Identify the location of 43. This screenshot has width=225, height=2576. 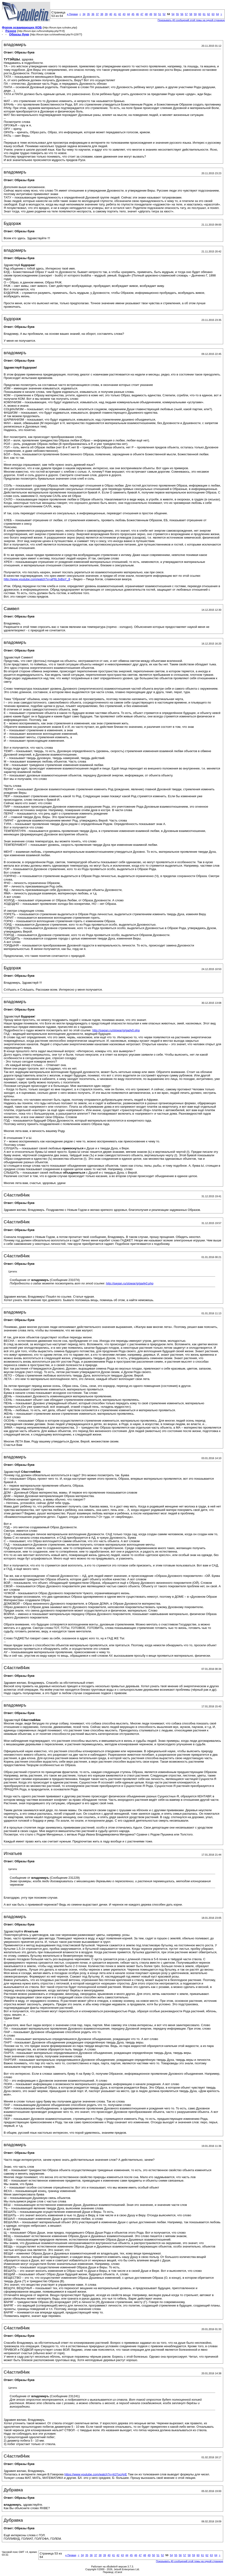
(124, 14).